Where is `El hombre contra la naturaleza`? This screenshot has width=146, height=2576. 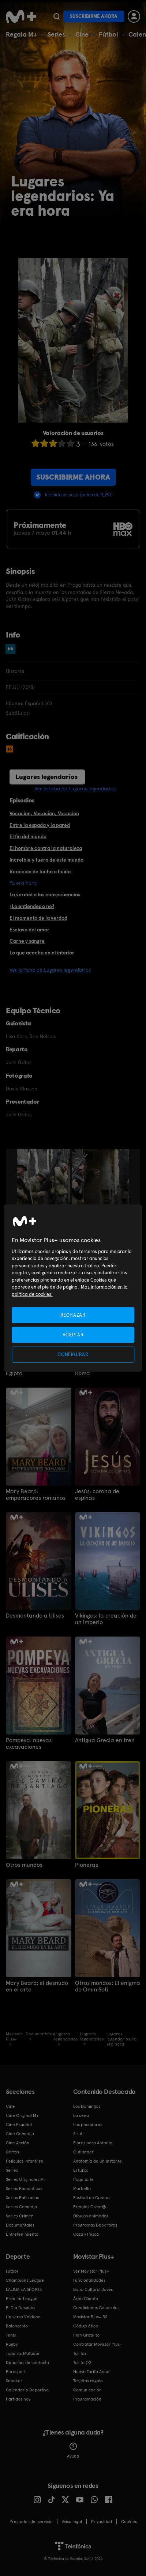
El hombre contra la naturaleza is located at coordinates (46, 848).